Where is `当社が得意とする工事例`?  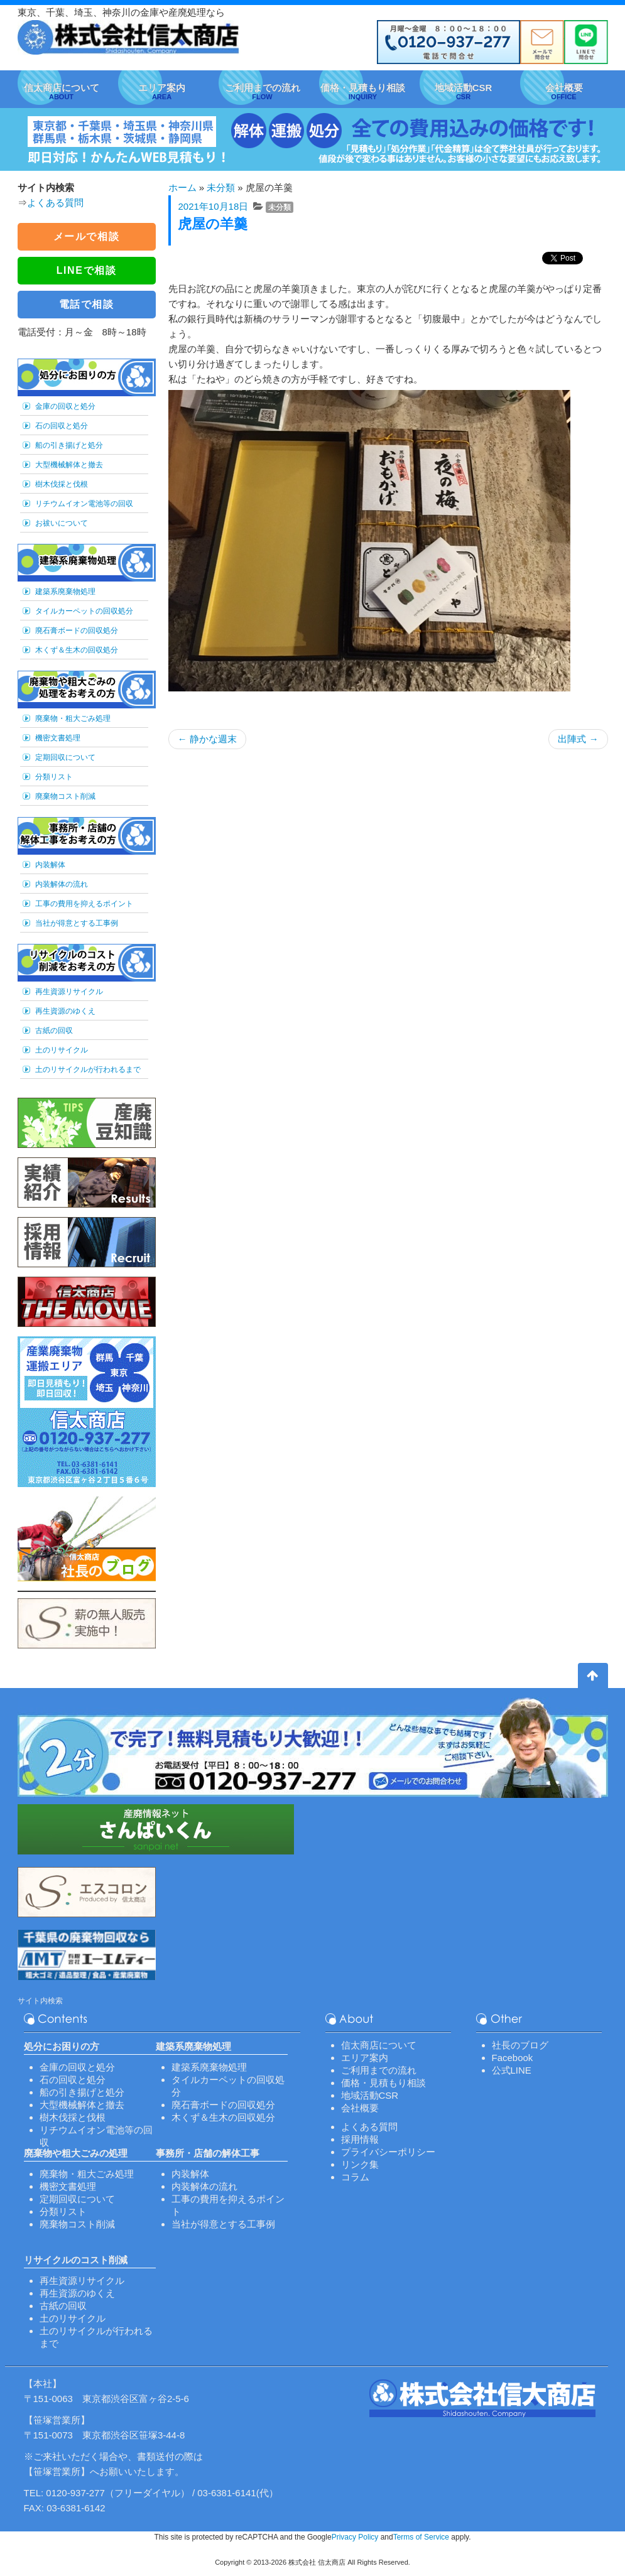 当社が得意とする工事例 is located at coordinates (76, 923).